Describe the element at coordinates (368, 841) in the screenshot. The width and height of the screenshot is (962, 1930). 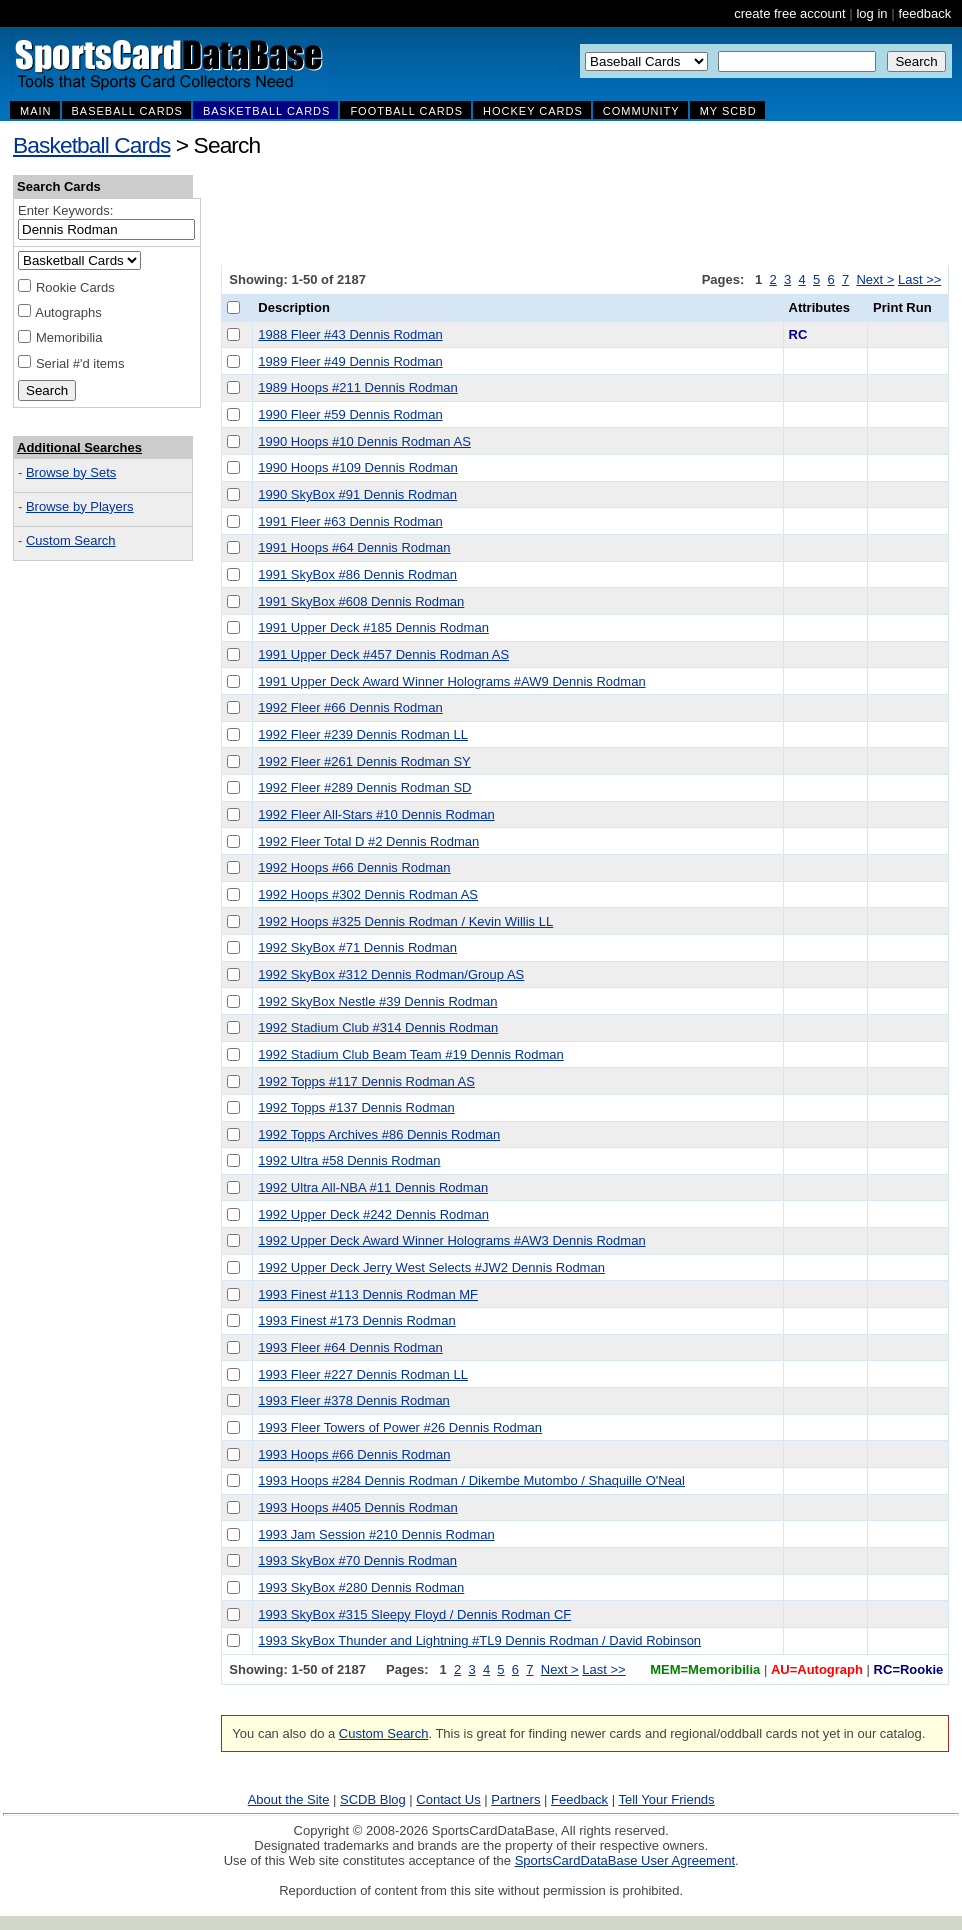
I see `1992 Fleer Total D #2 Dennis Rodman` at that location.